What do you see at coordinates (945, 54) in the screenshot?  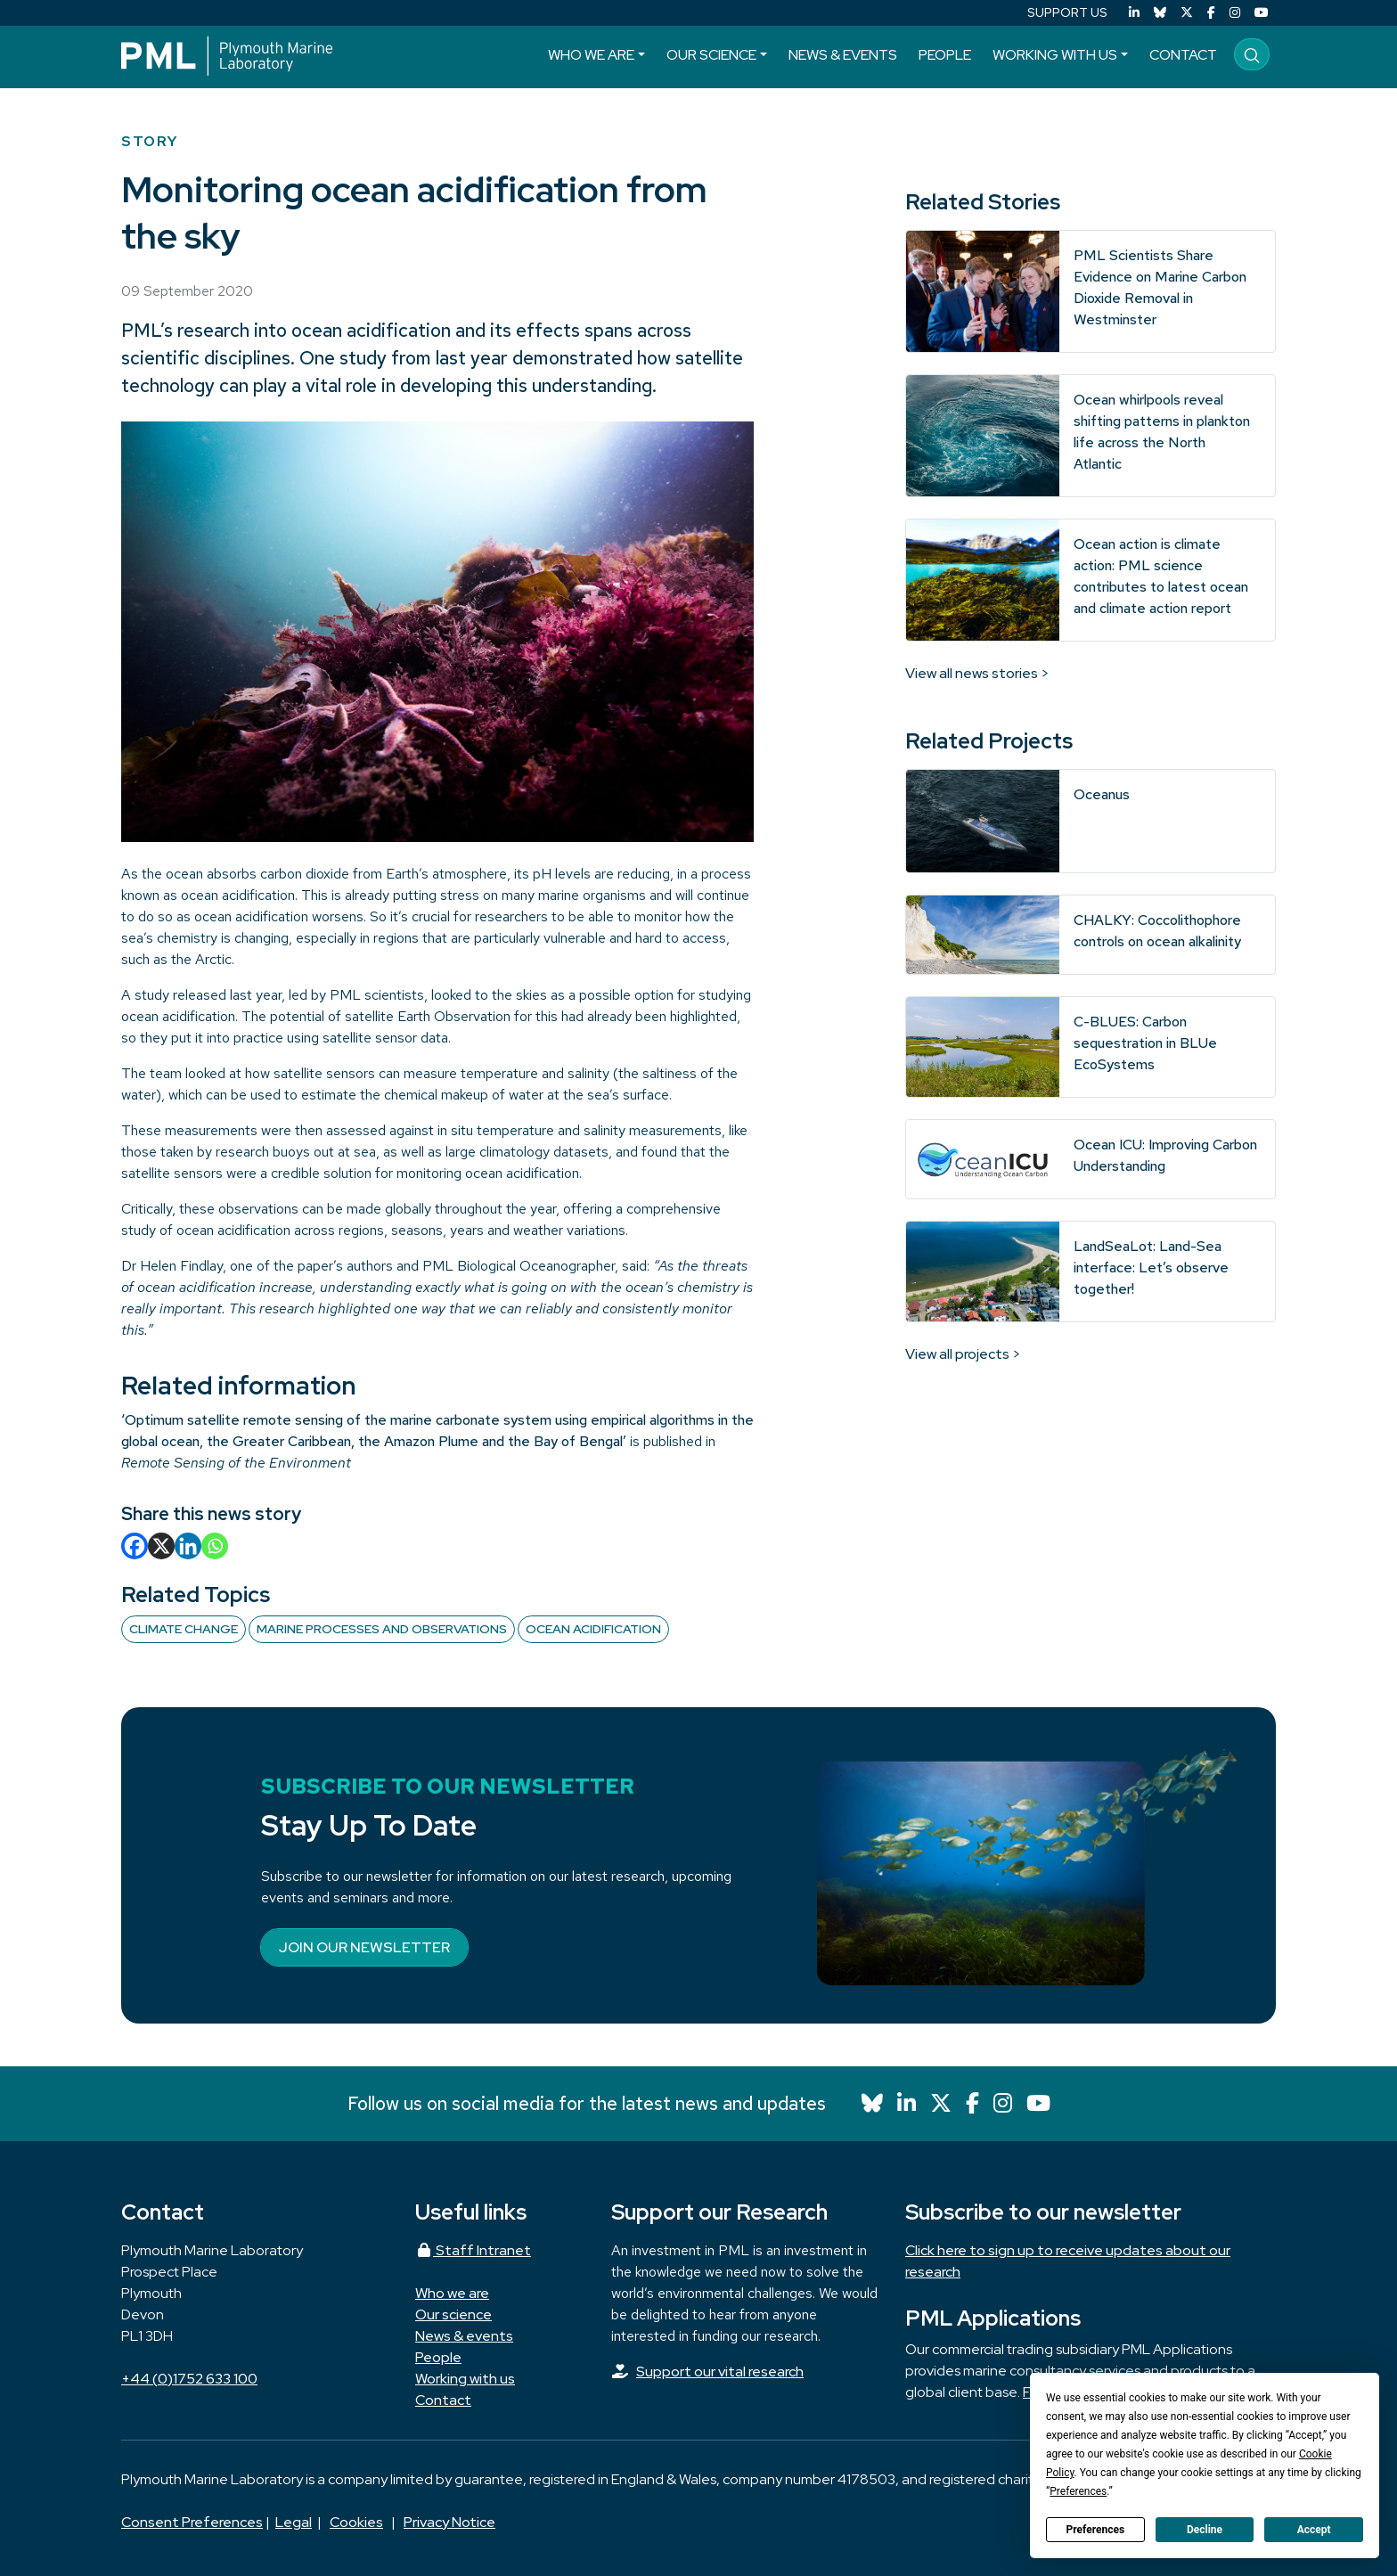 I see `People` at bounding box center [945, 54].